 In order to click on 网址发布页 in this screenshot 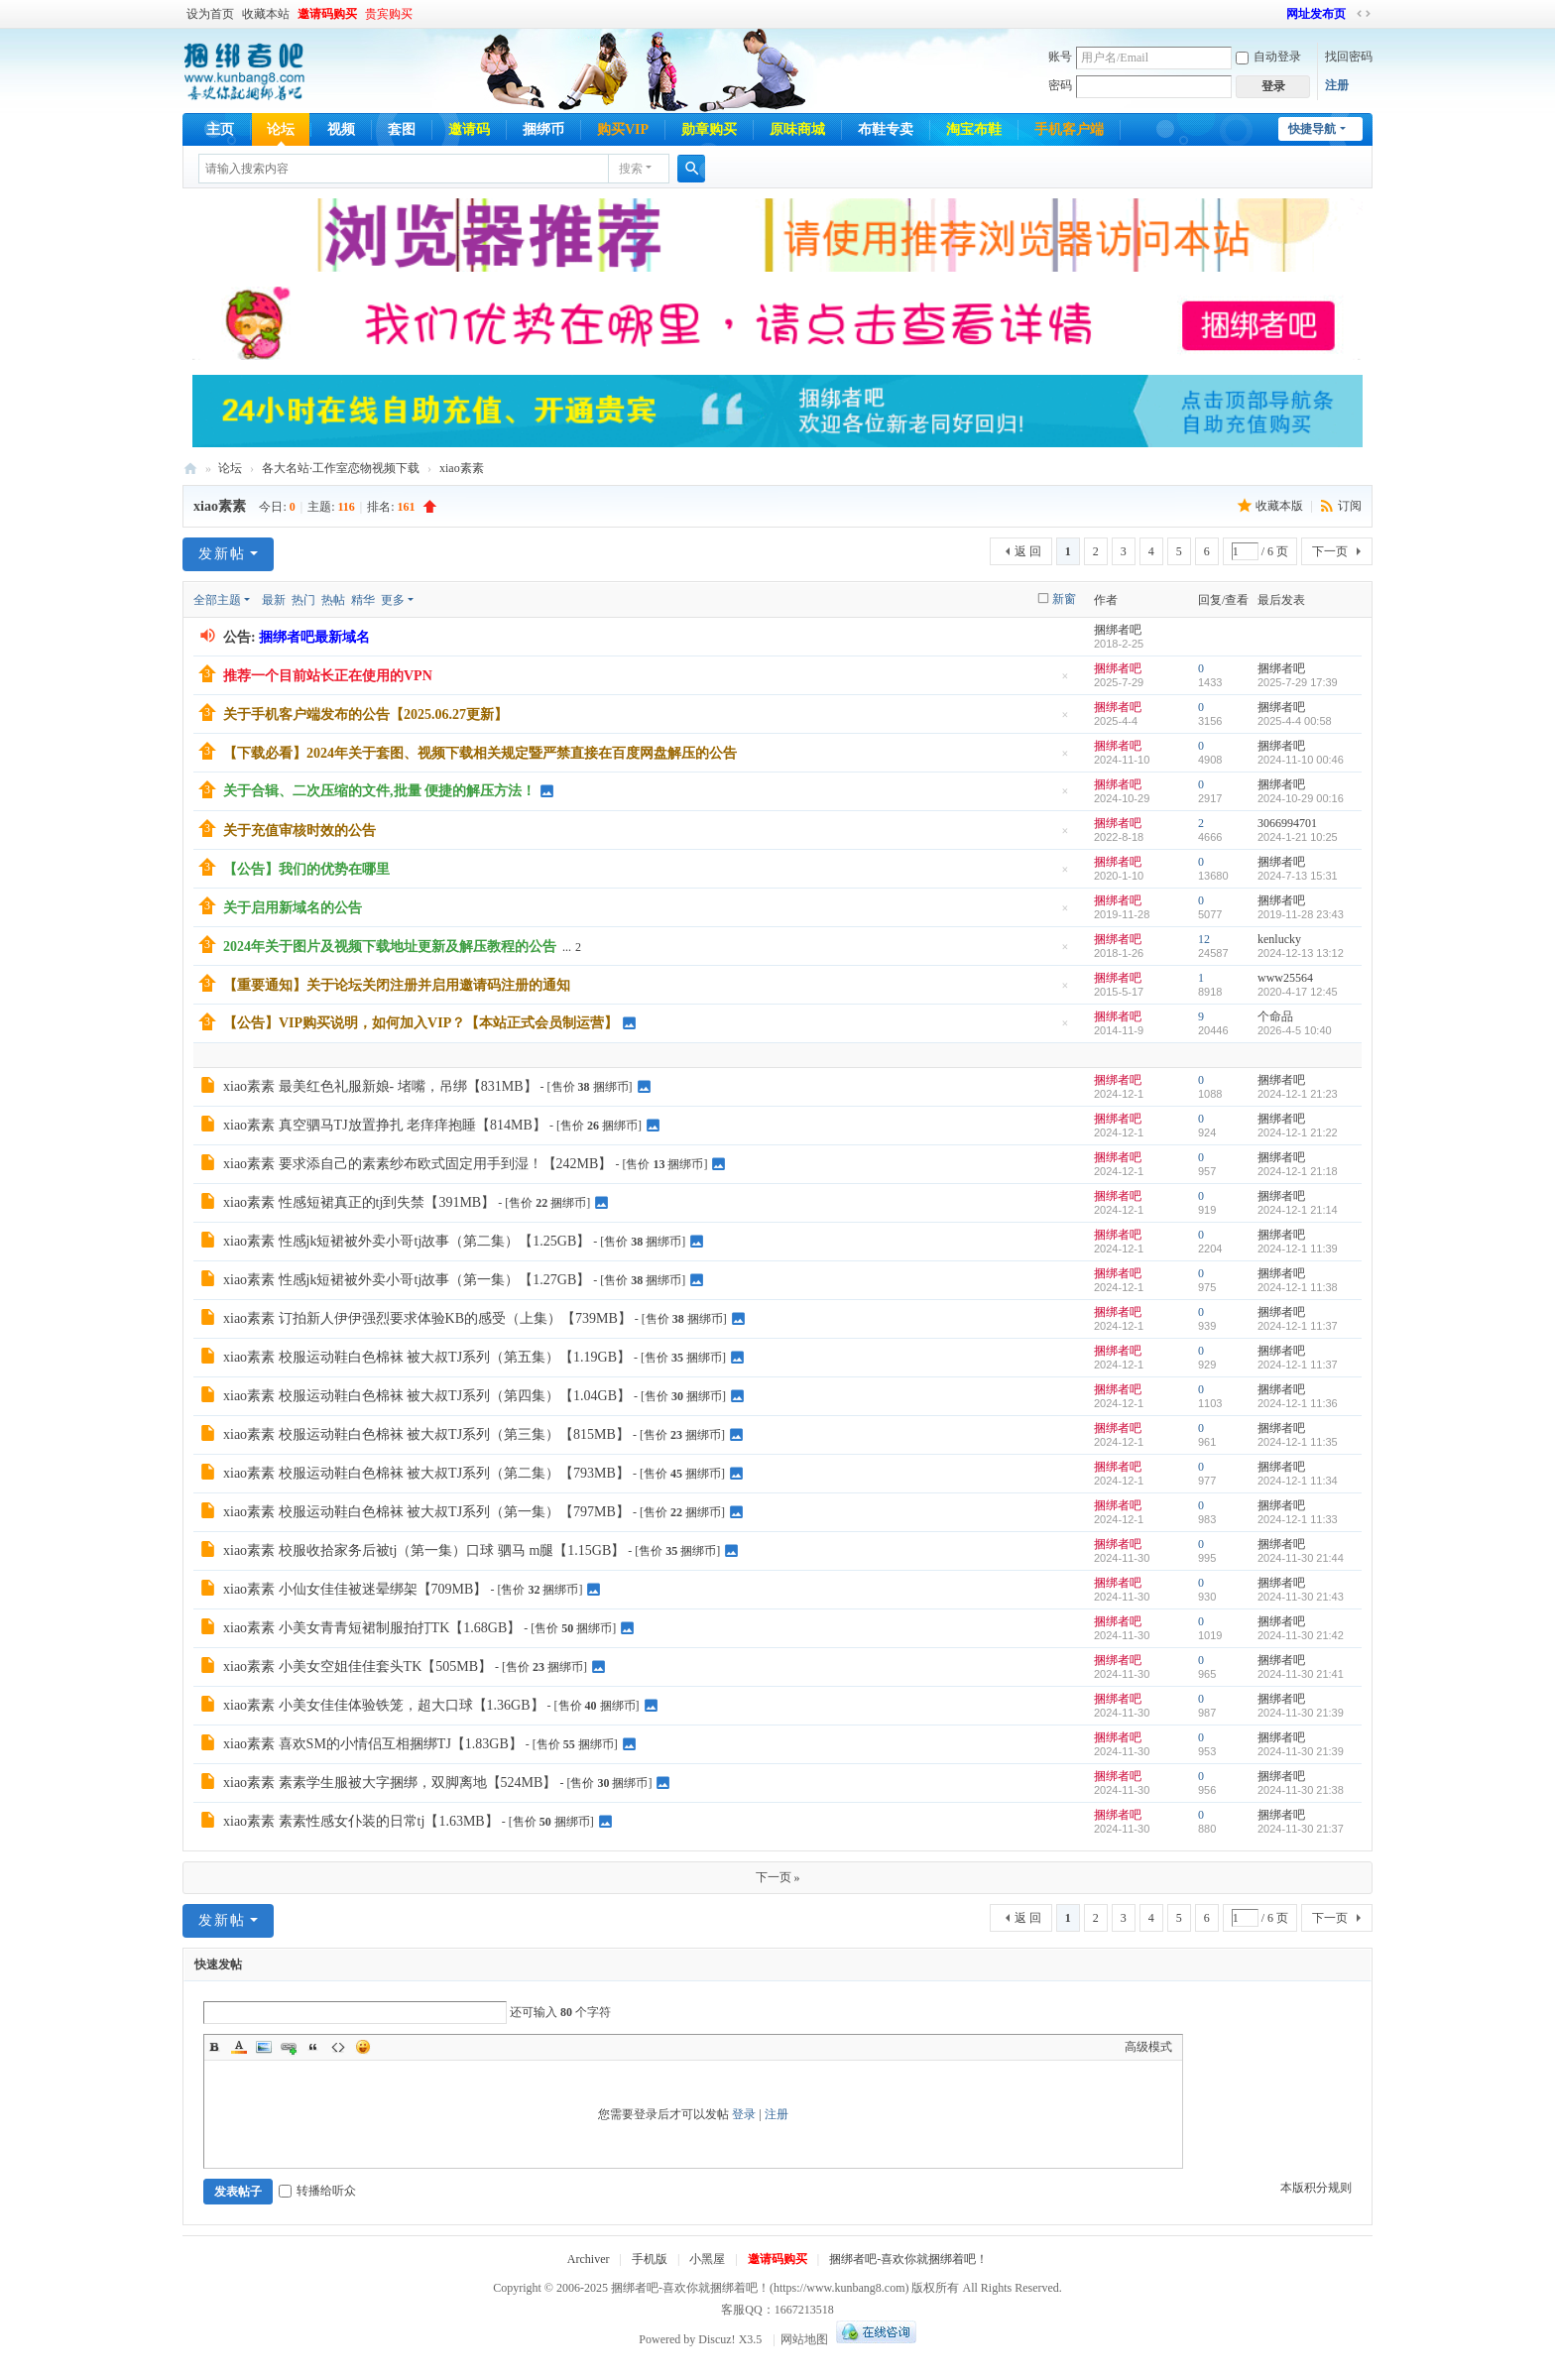, I will do `click(1316, 14)`.